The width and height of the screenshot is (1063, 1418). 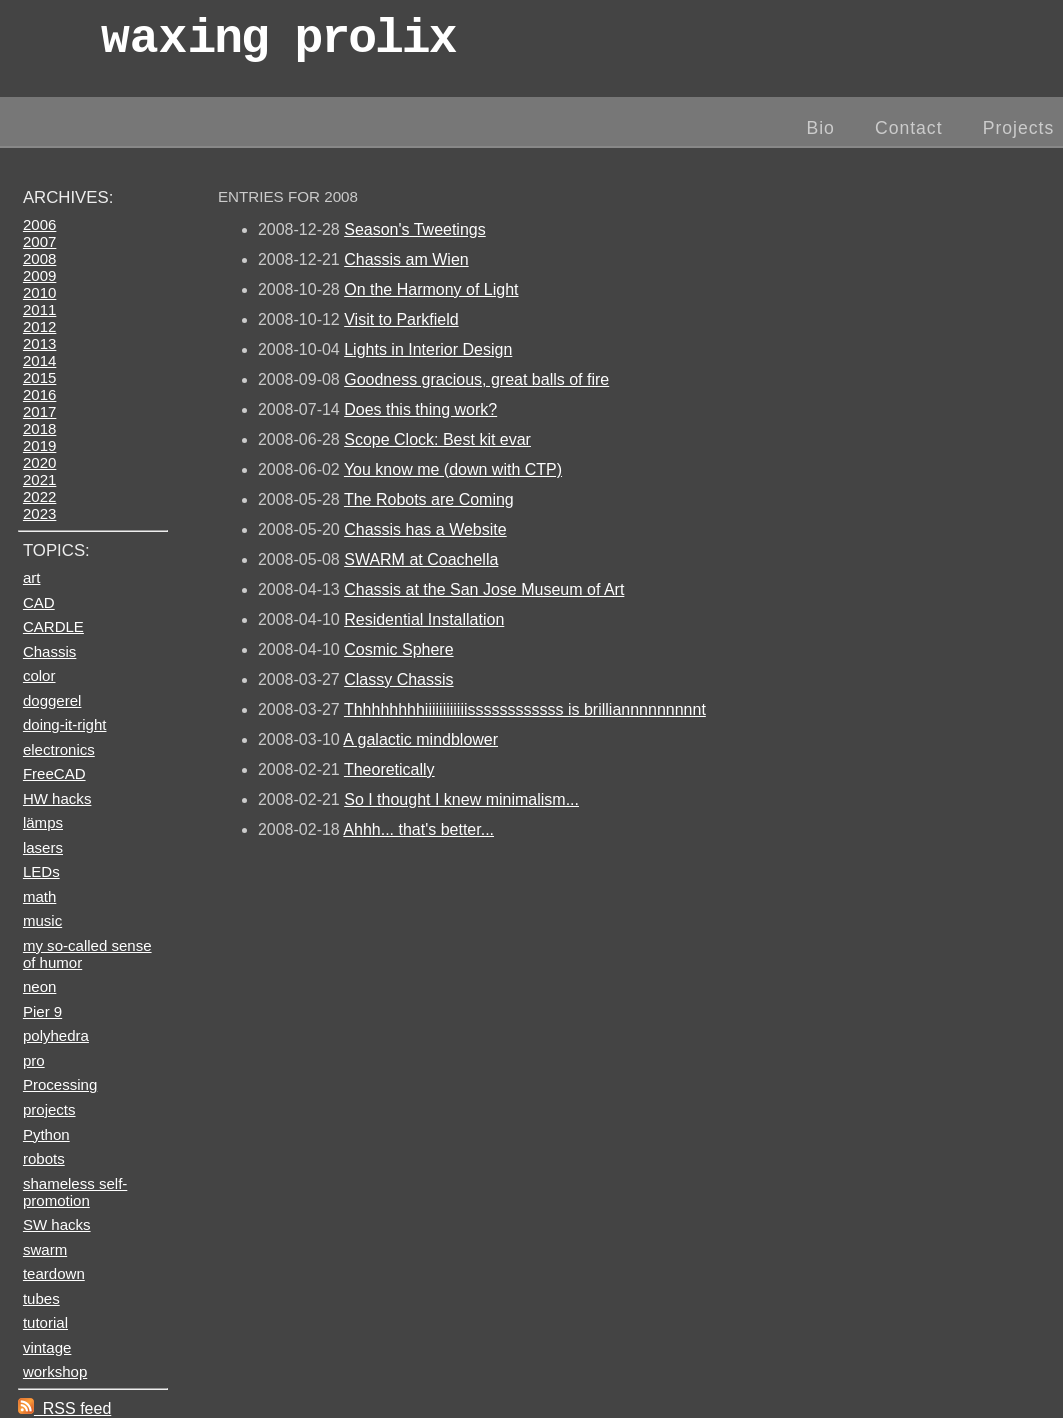 What do you see at coordinates (54, 773) in the screenshot?
I see `FreeCAD` at bounding box center [54, 773].